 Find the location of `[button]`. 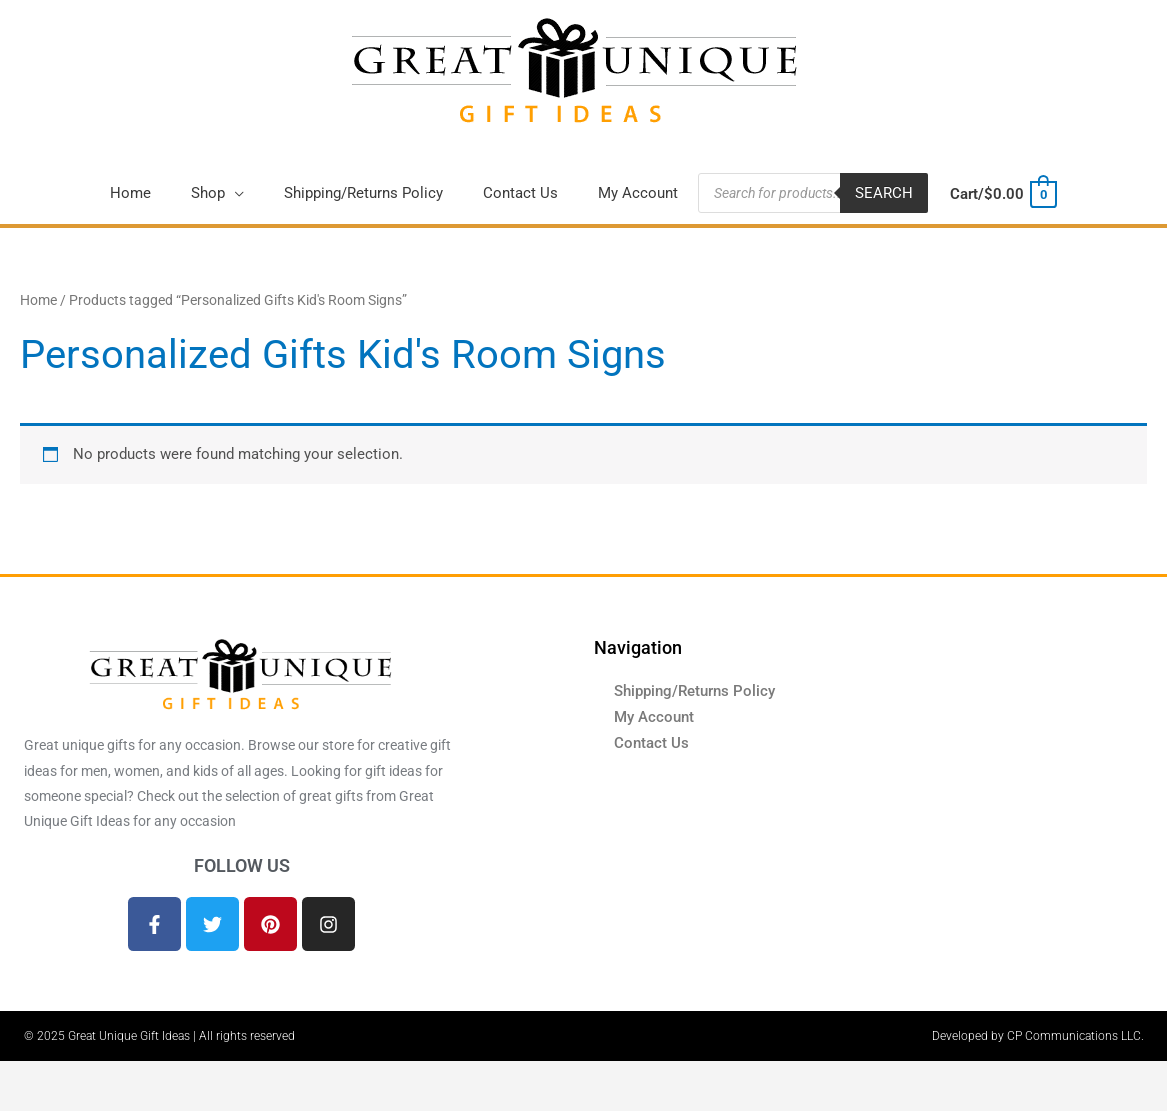

[button] is located at coordinates (217, 193).